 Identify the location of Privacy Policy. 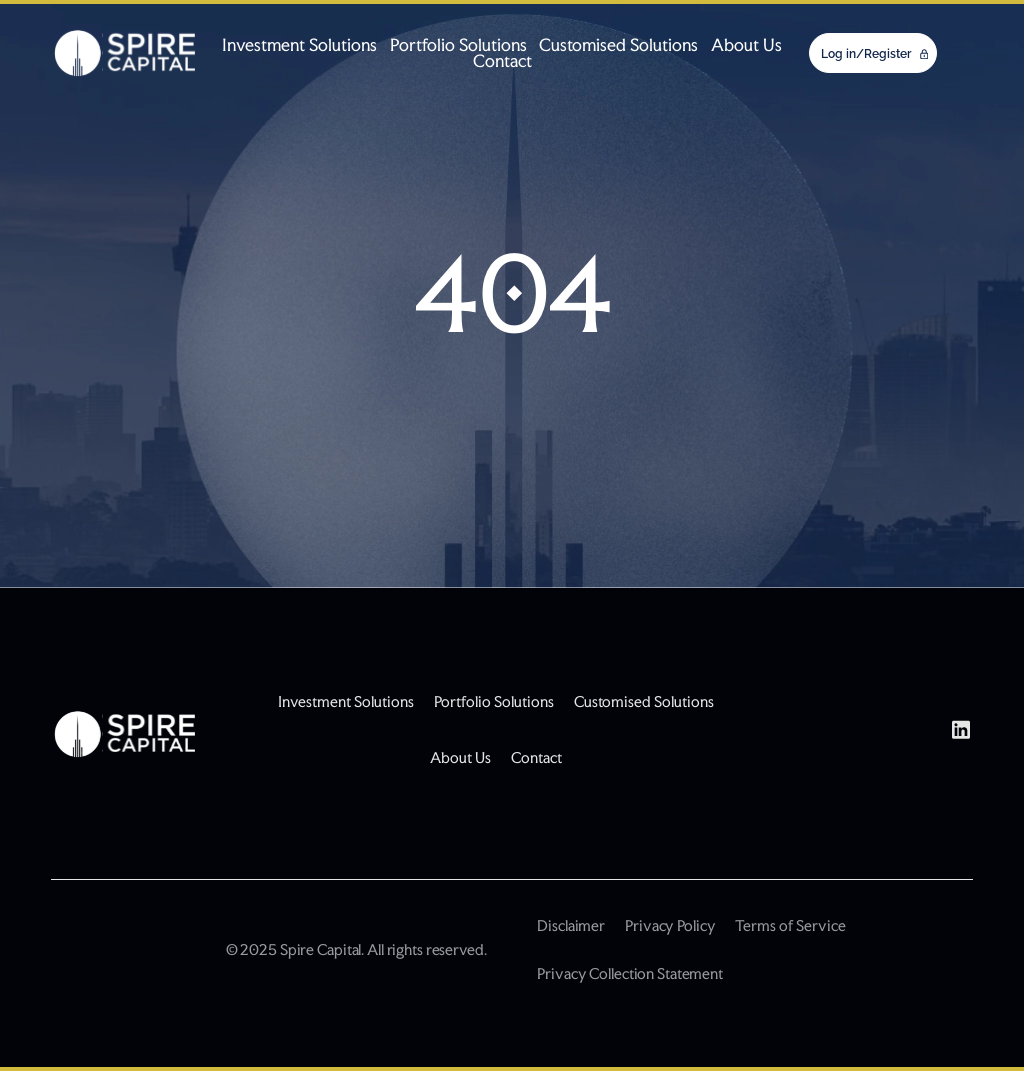
(670, 925).